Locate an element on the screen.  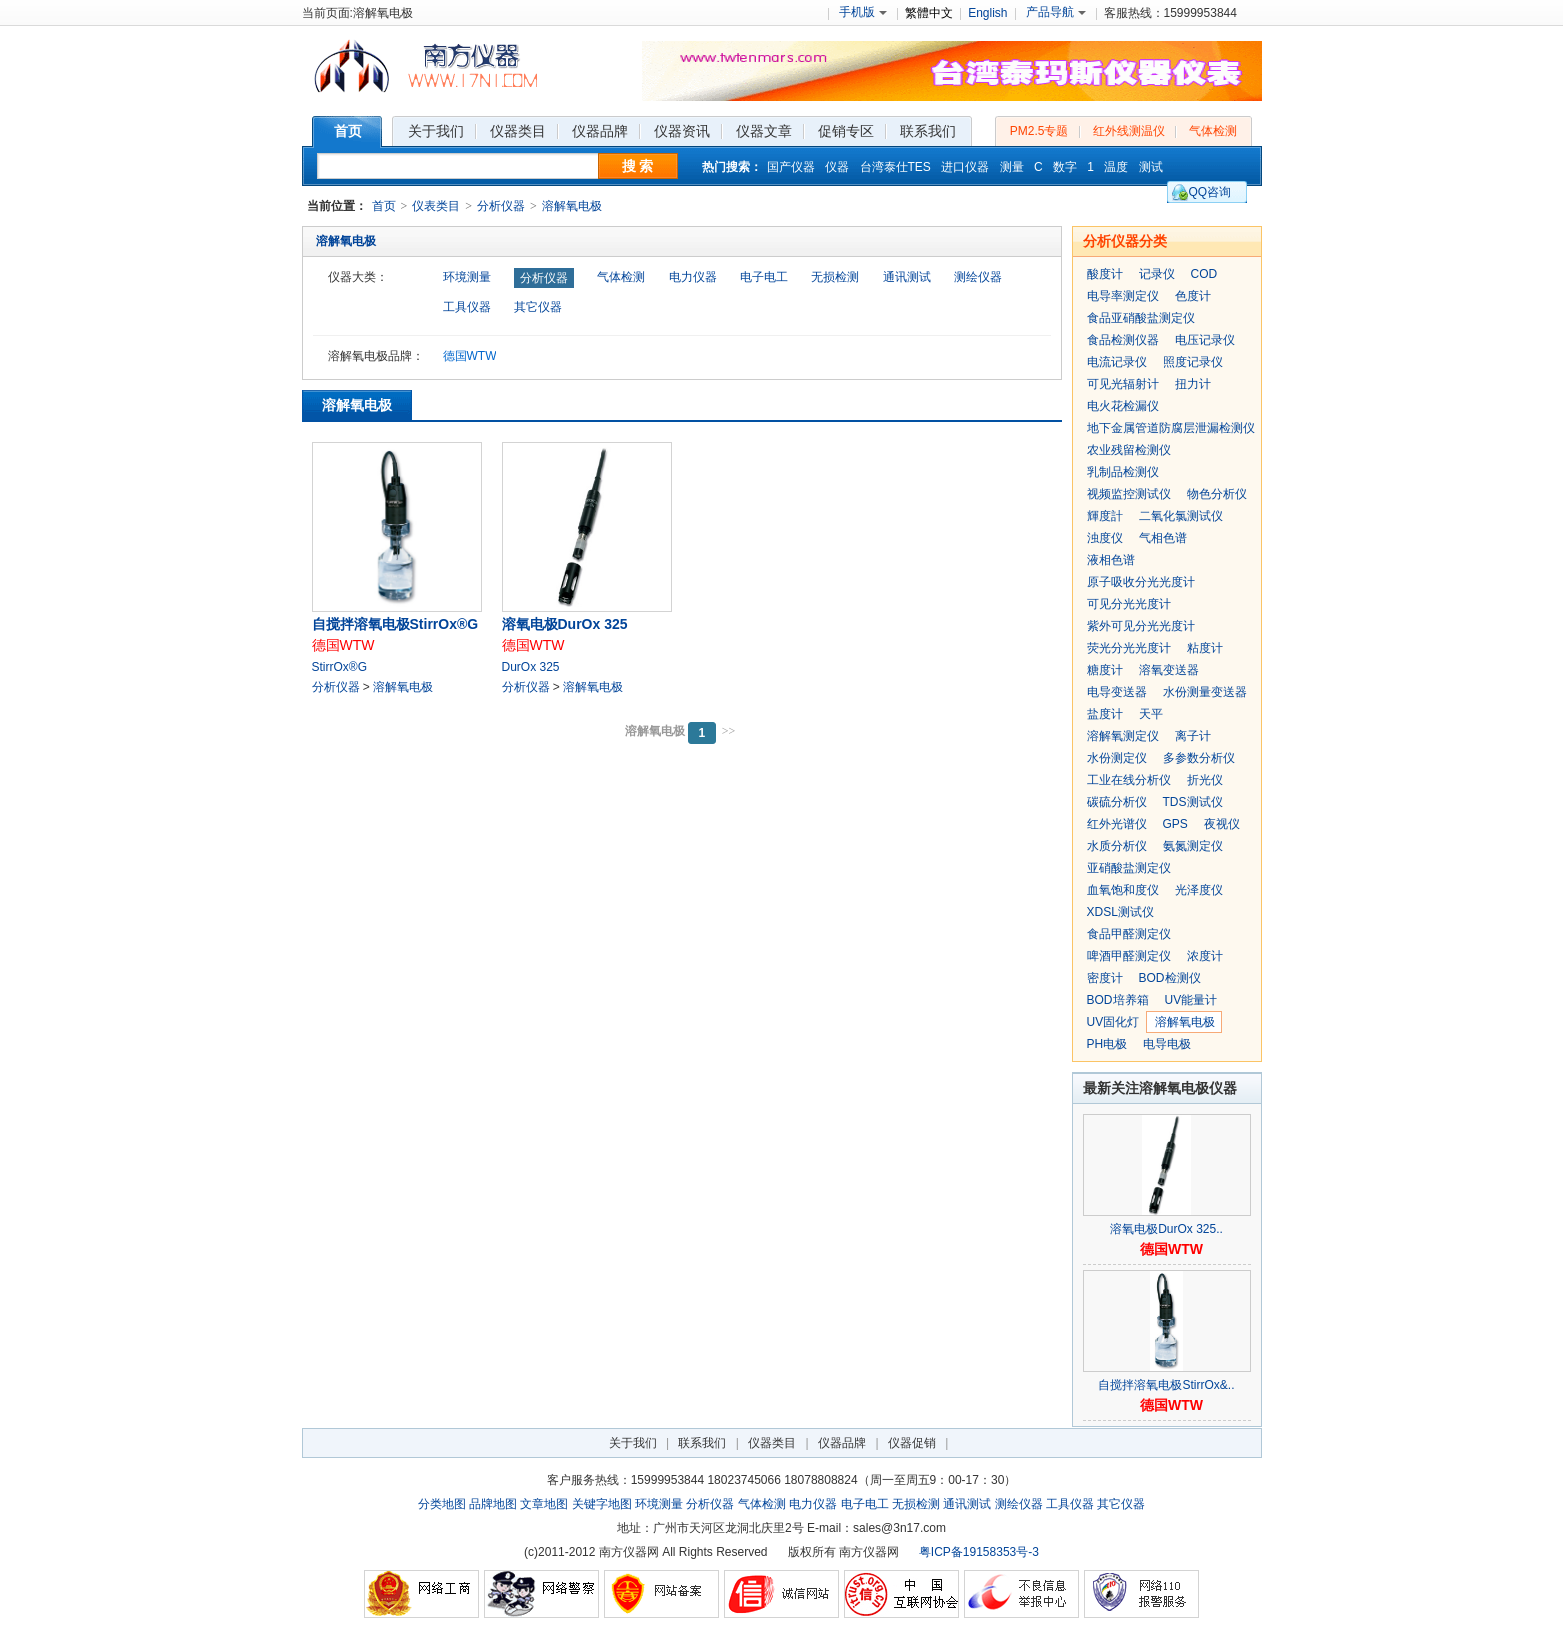
輝度計 is located at coordinates (1105, 516).